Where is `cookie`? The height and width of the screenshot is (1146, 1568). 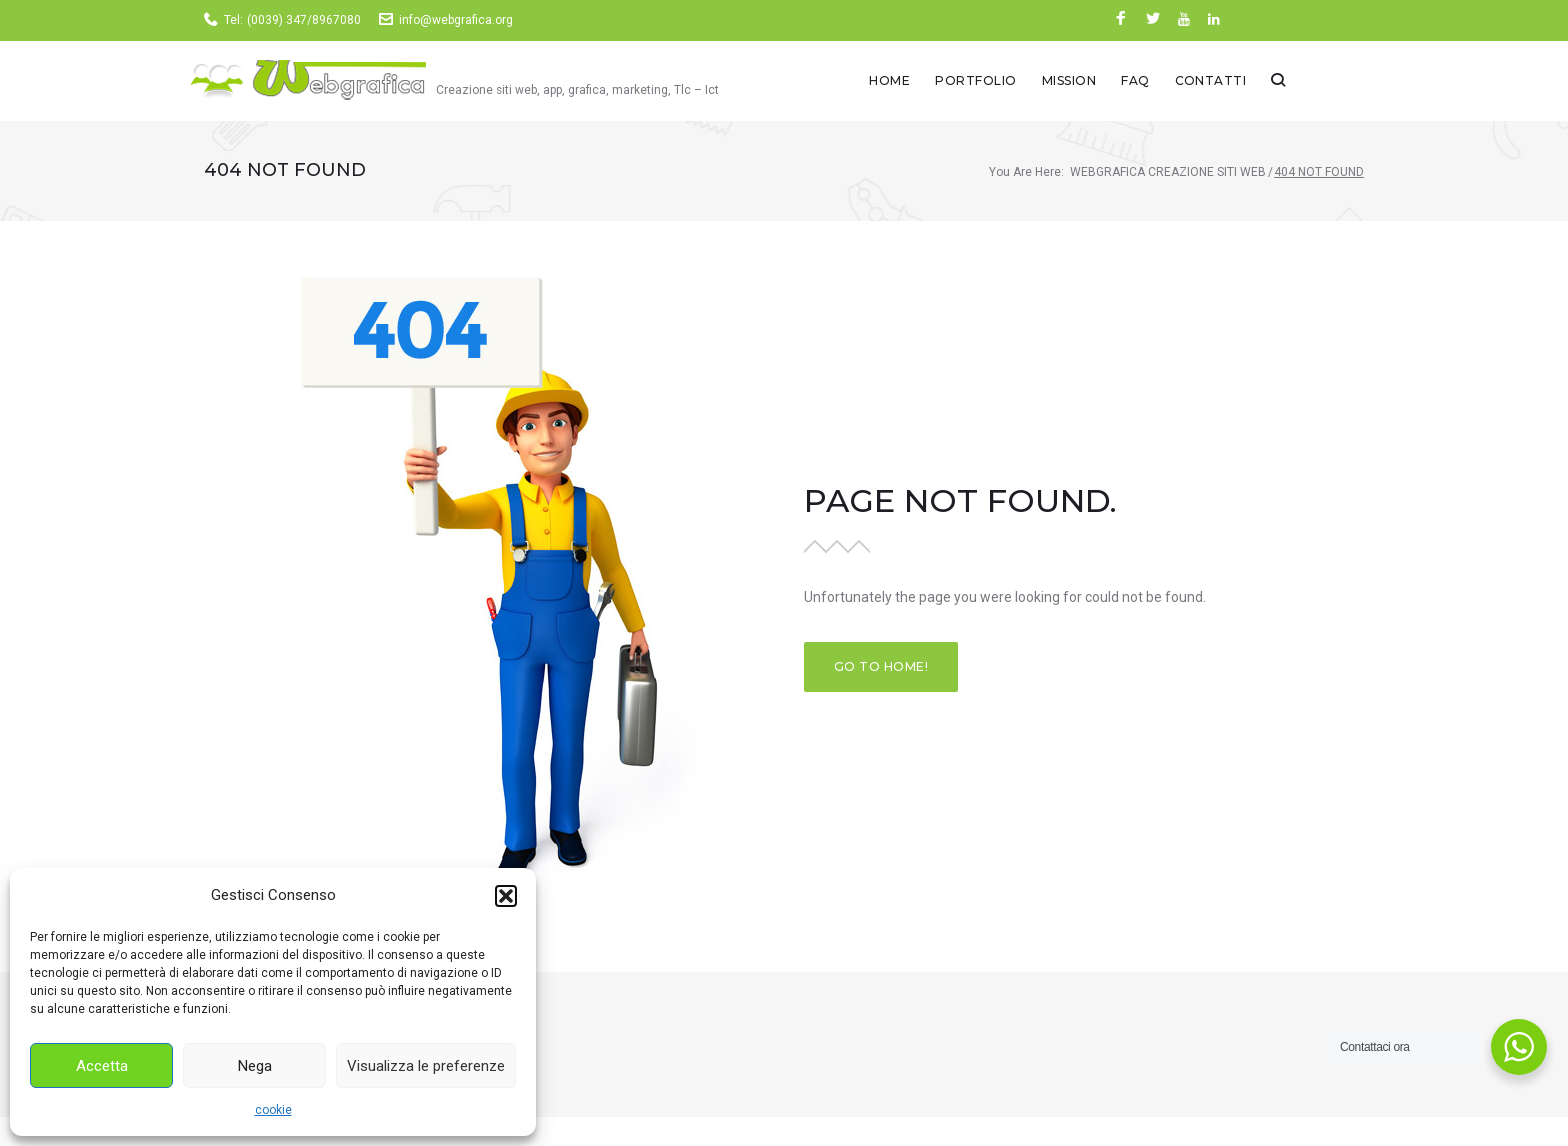
cookie is located at coordinates (273, 1110).